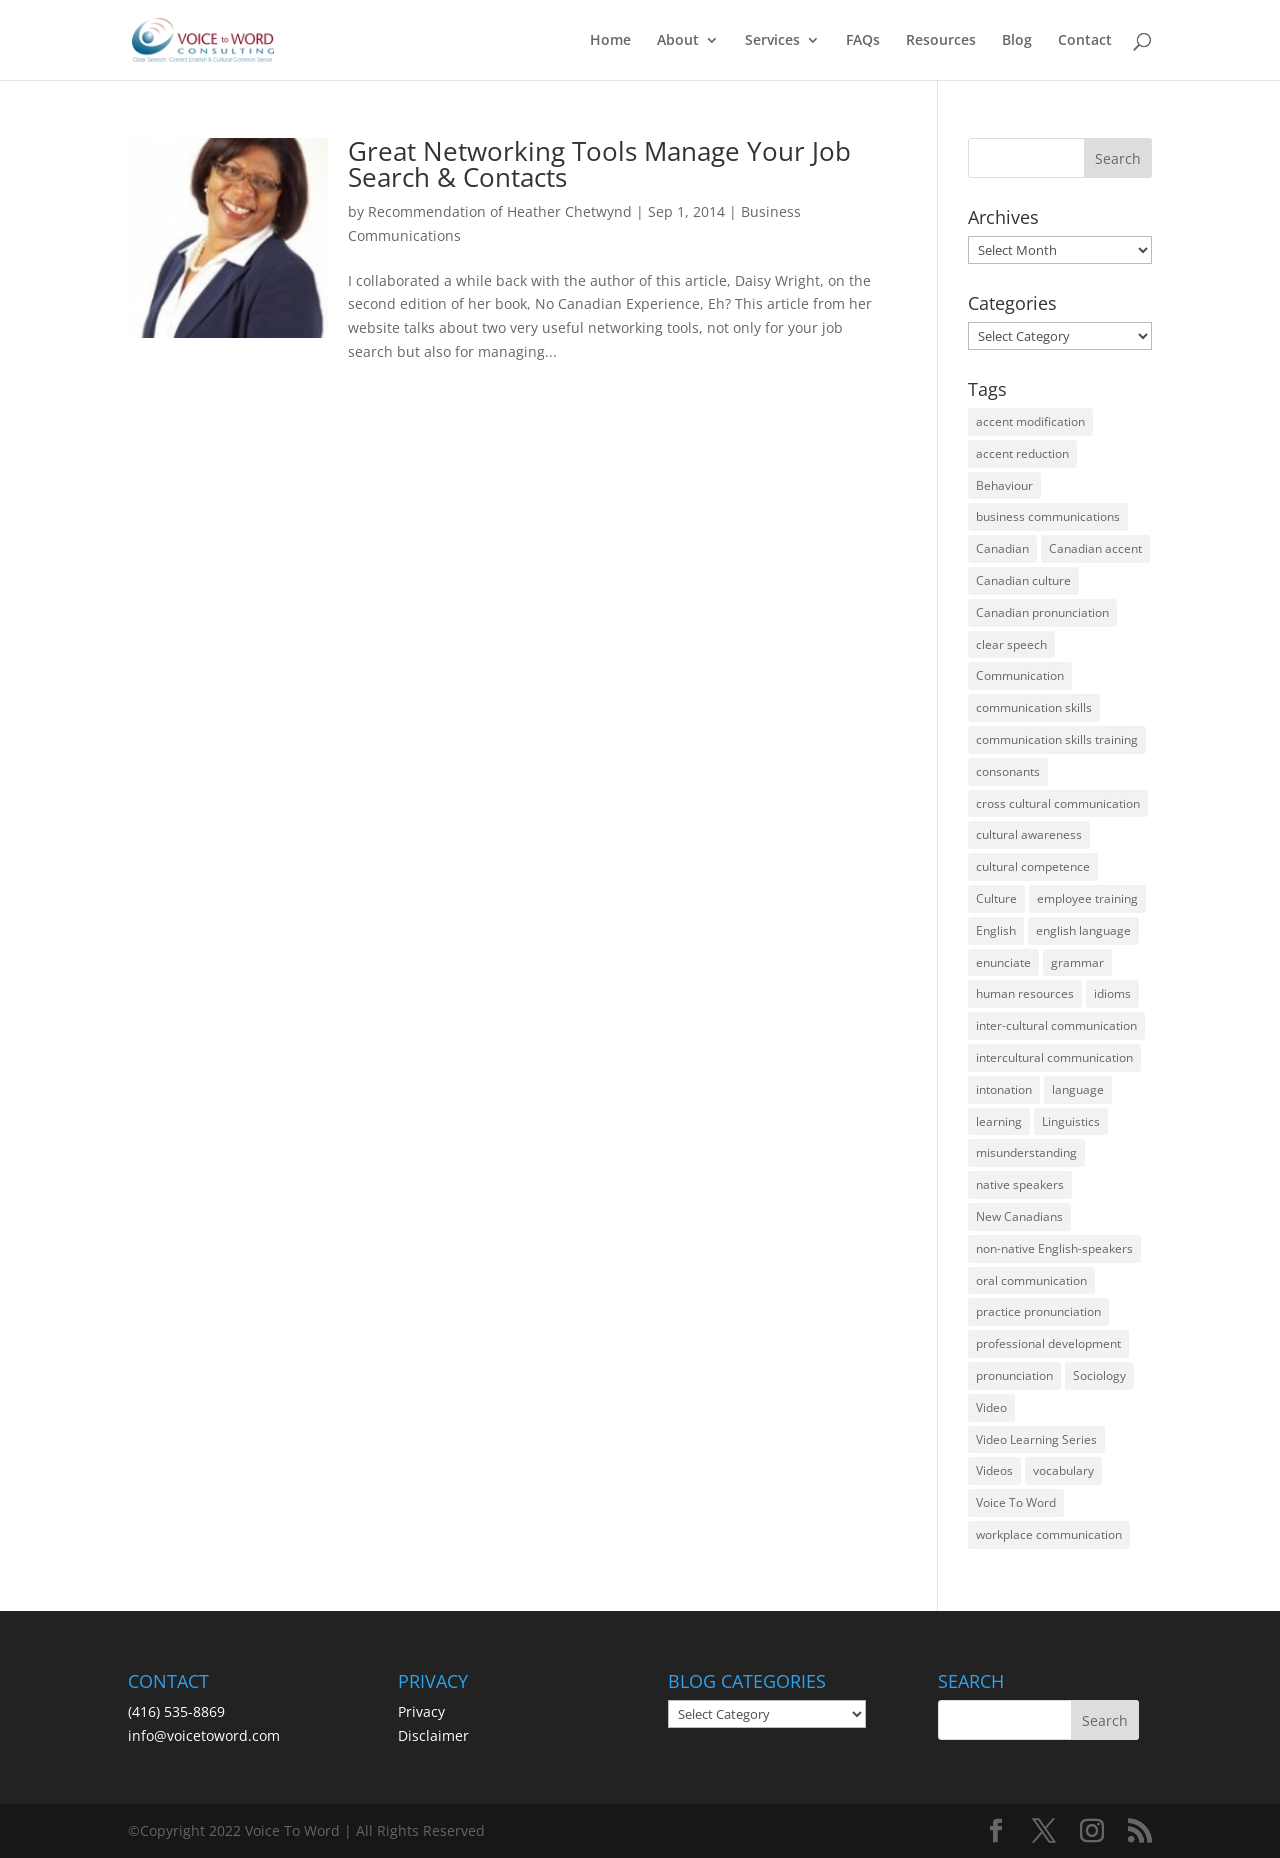  I want to click on accent reduction [accent reduction (35 items)], so click(1022, 453).